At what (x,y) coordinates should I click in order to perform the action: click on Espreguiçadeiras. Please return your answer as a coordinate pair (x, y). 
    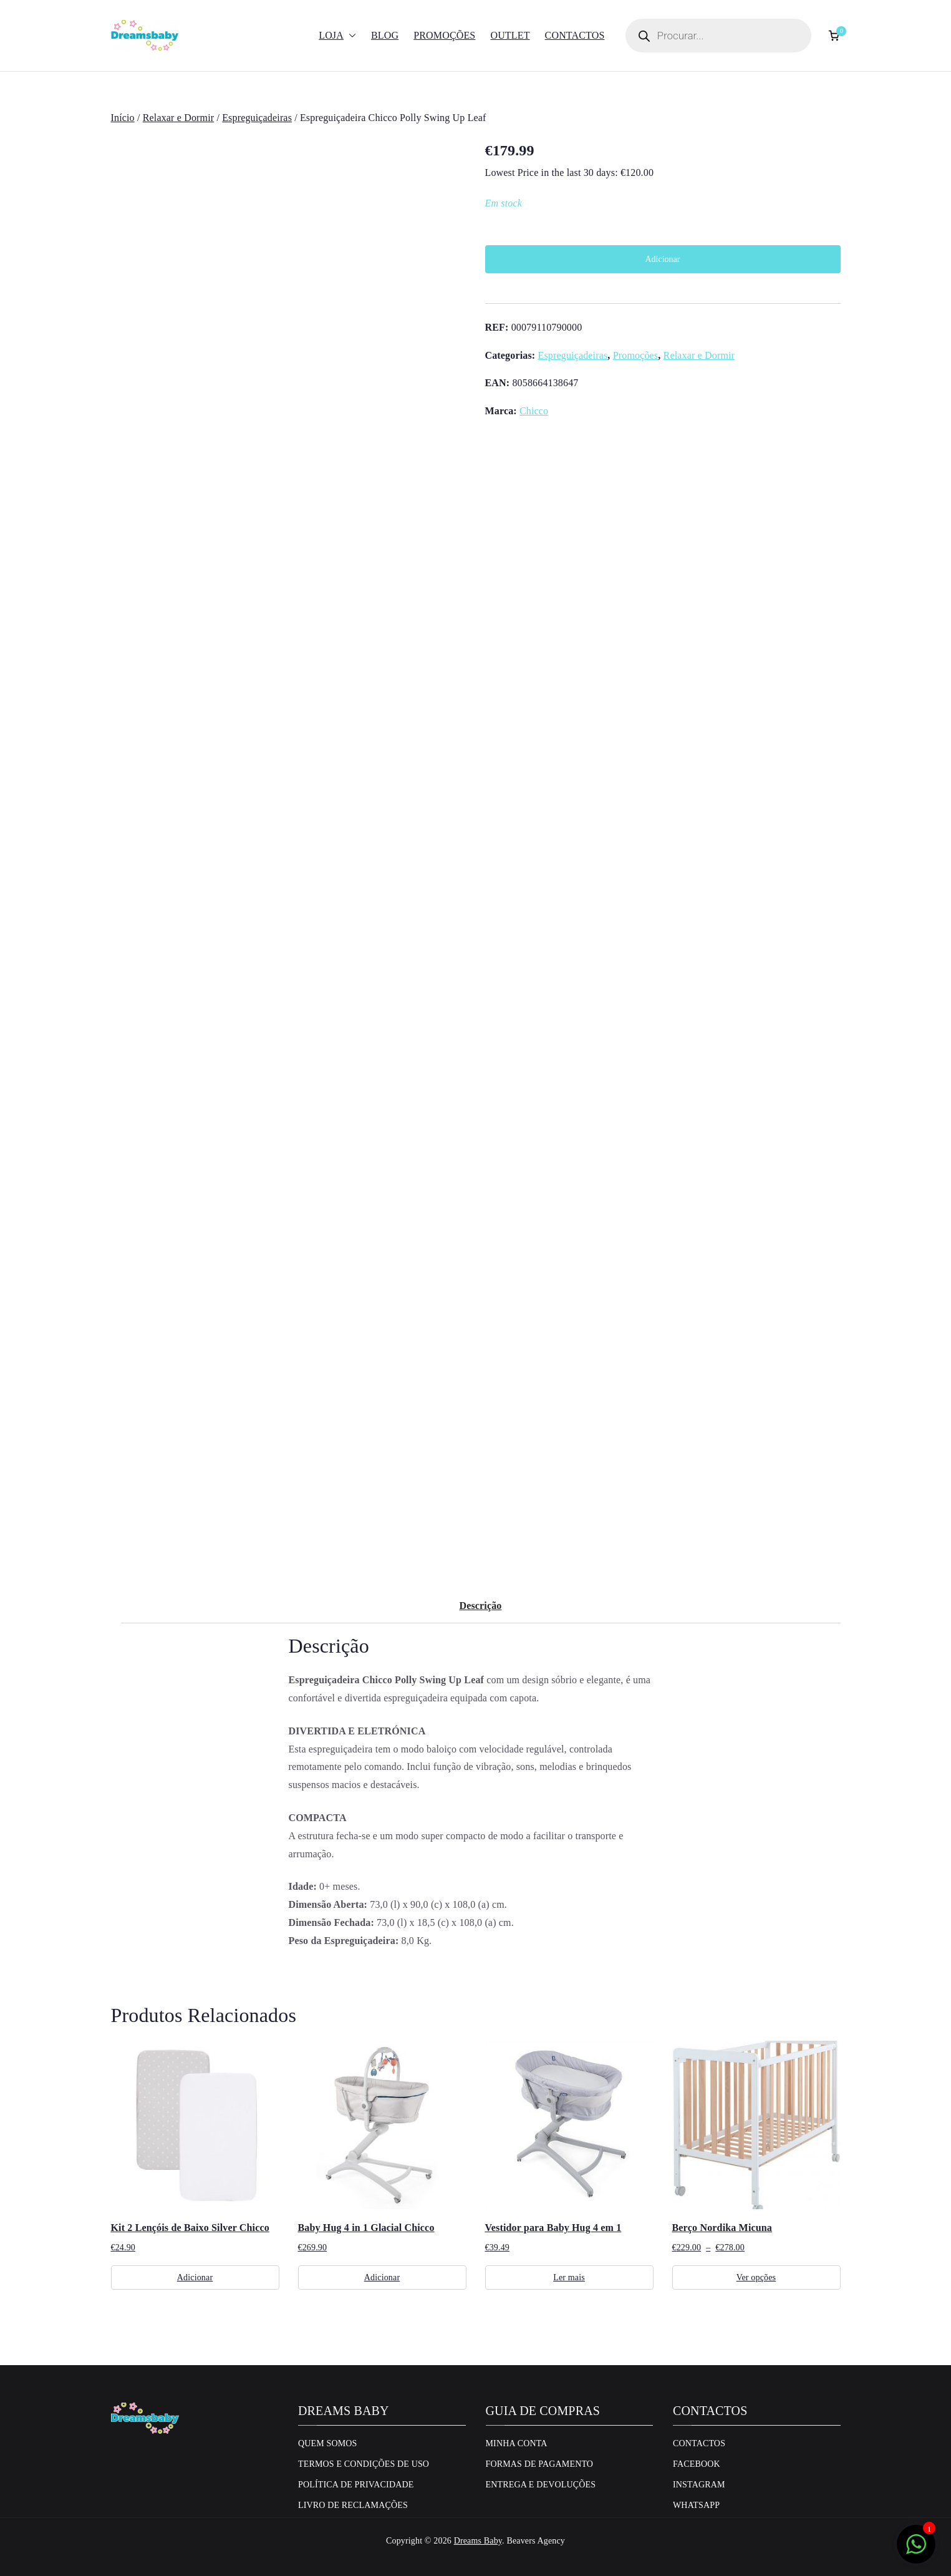
    Looking at the image, I should click on (257, 117).